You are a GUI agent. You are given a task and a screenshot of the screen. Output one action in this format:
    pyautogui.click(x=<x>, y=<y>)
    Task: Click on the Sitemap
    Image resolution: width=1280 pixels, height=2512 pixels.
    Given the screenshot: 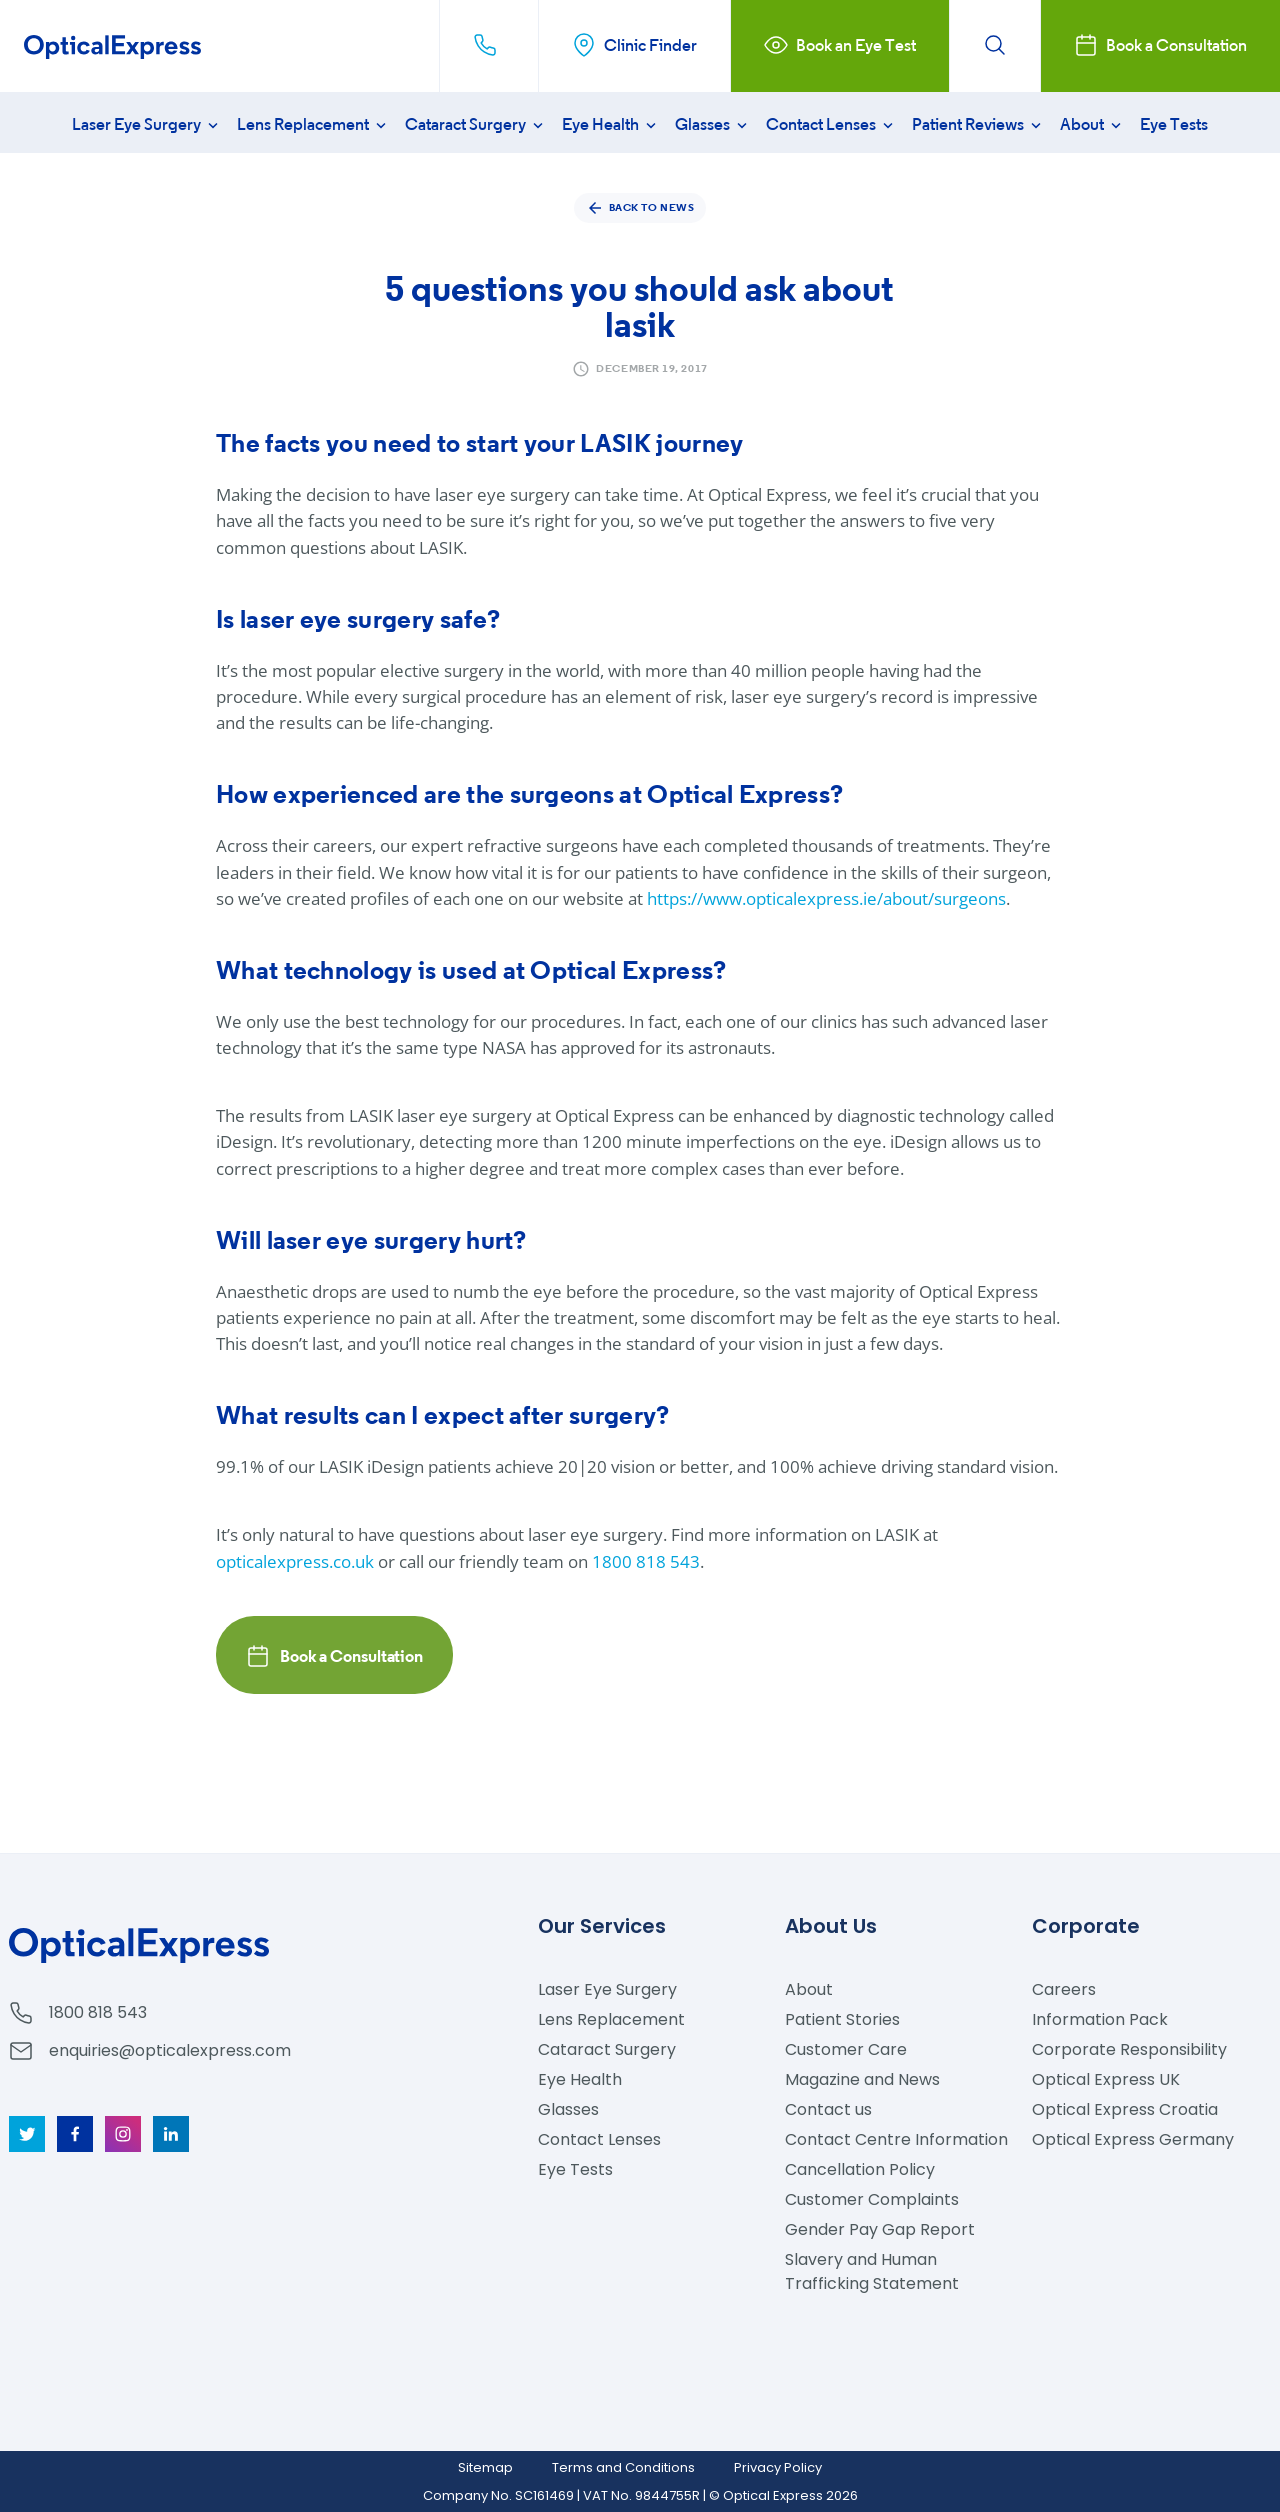 What is the action you would take?
    pyautogui.click(x=485, y=2467)
    